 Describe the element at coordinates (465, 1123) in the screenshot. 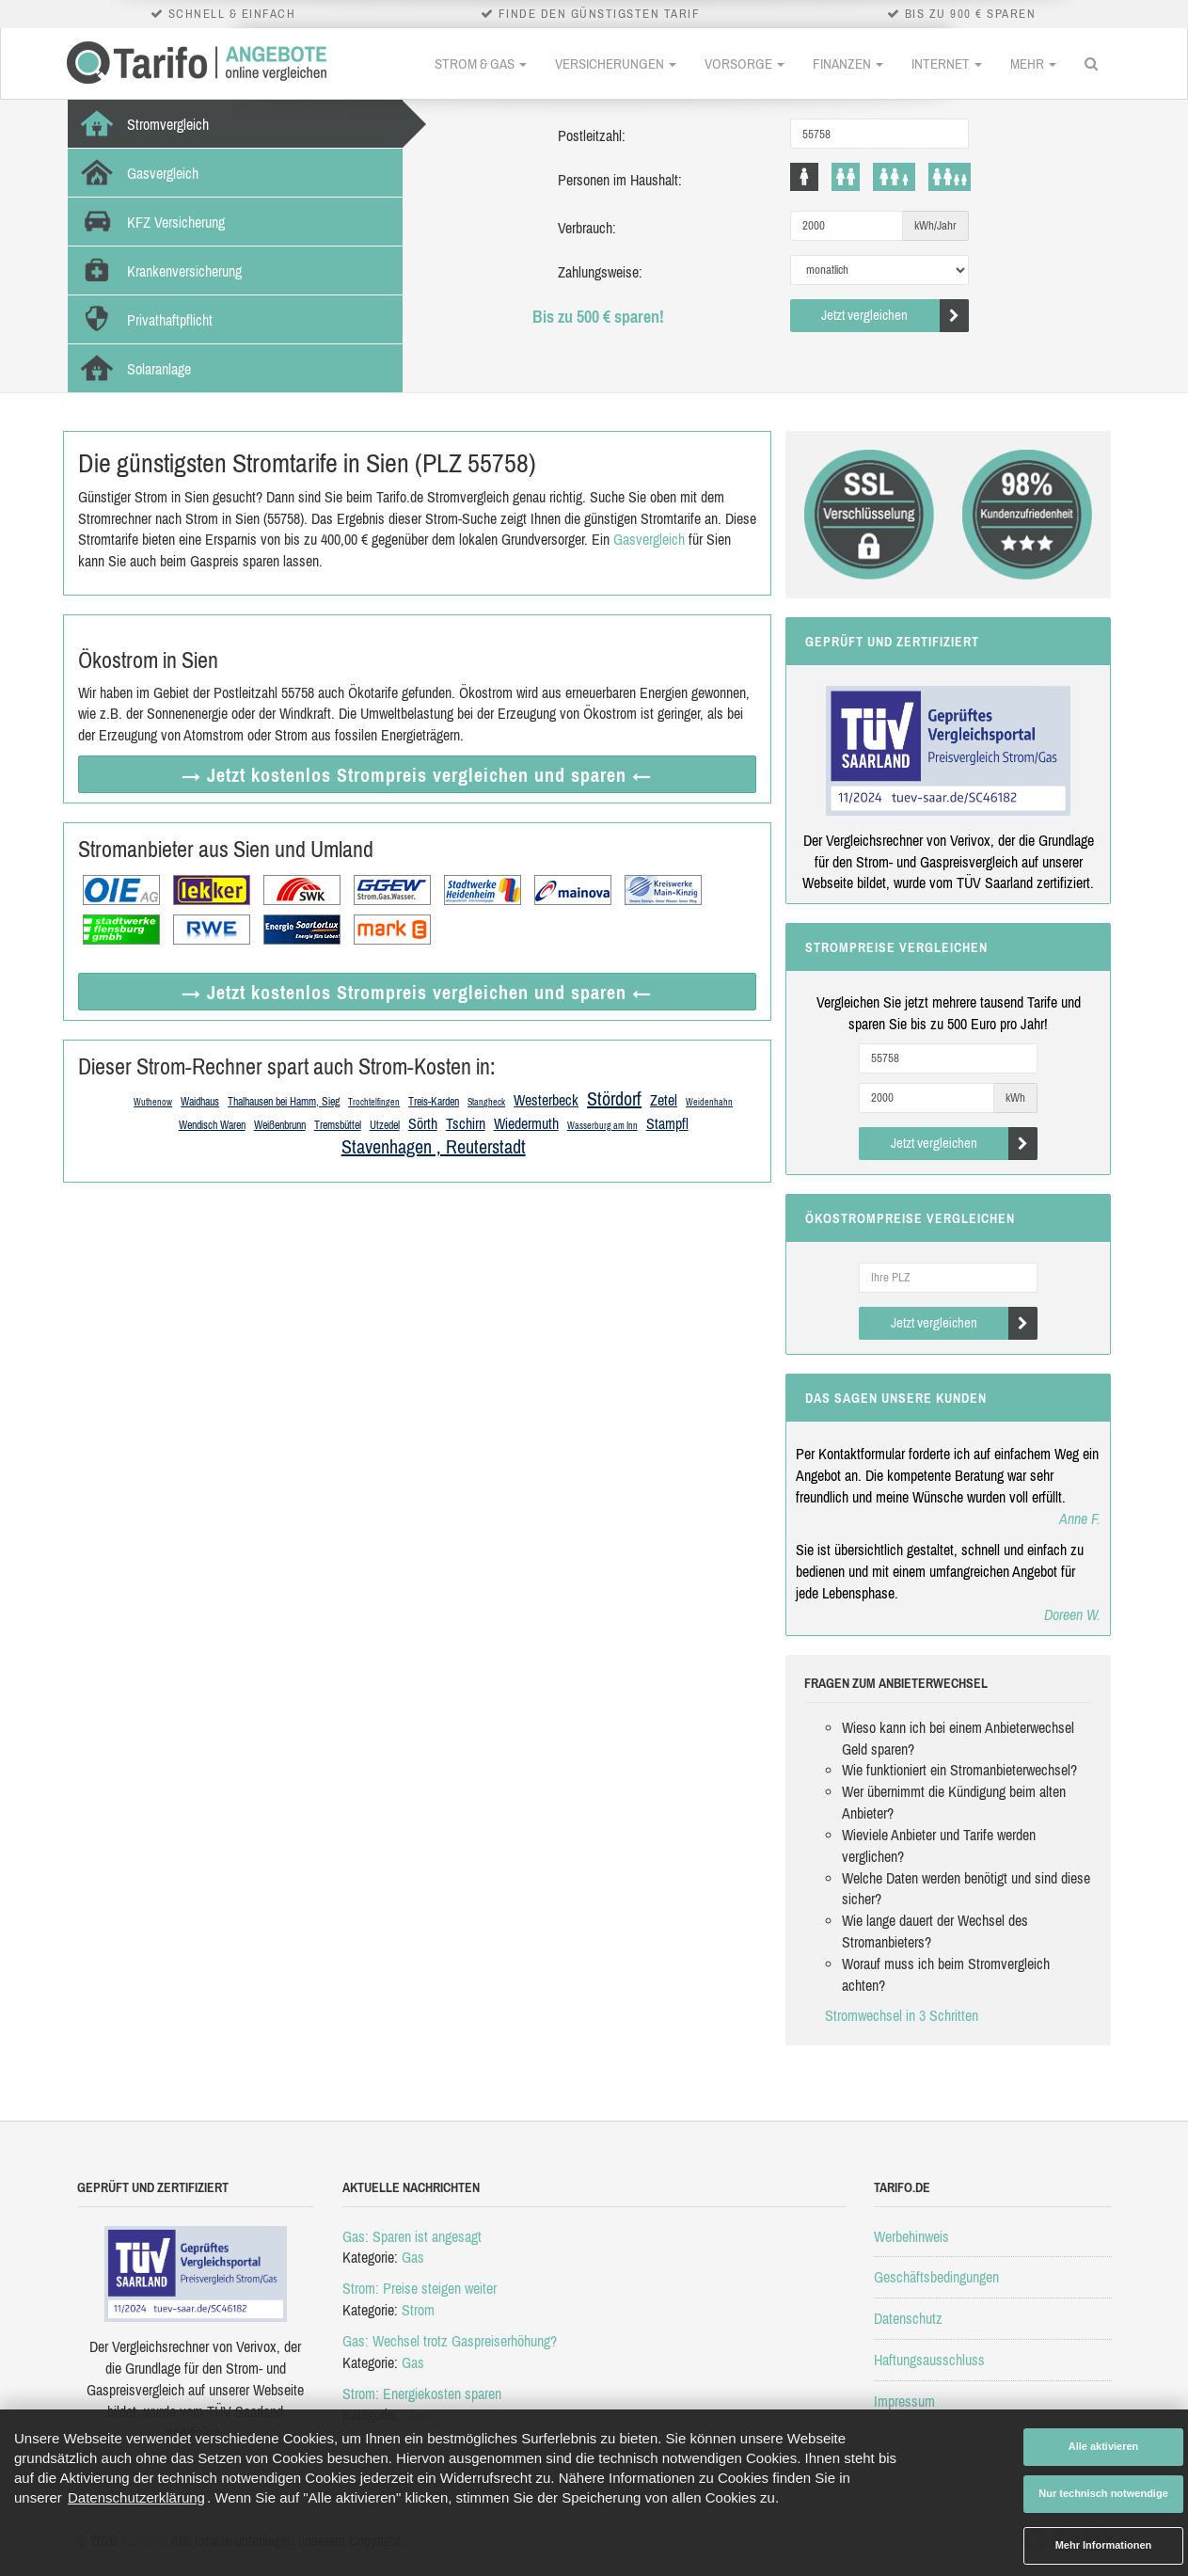

I see `Tschirn` at that location.